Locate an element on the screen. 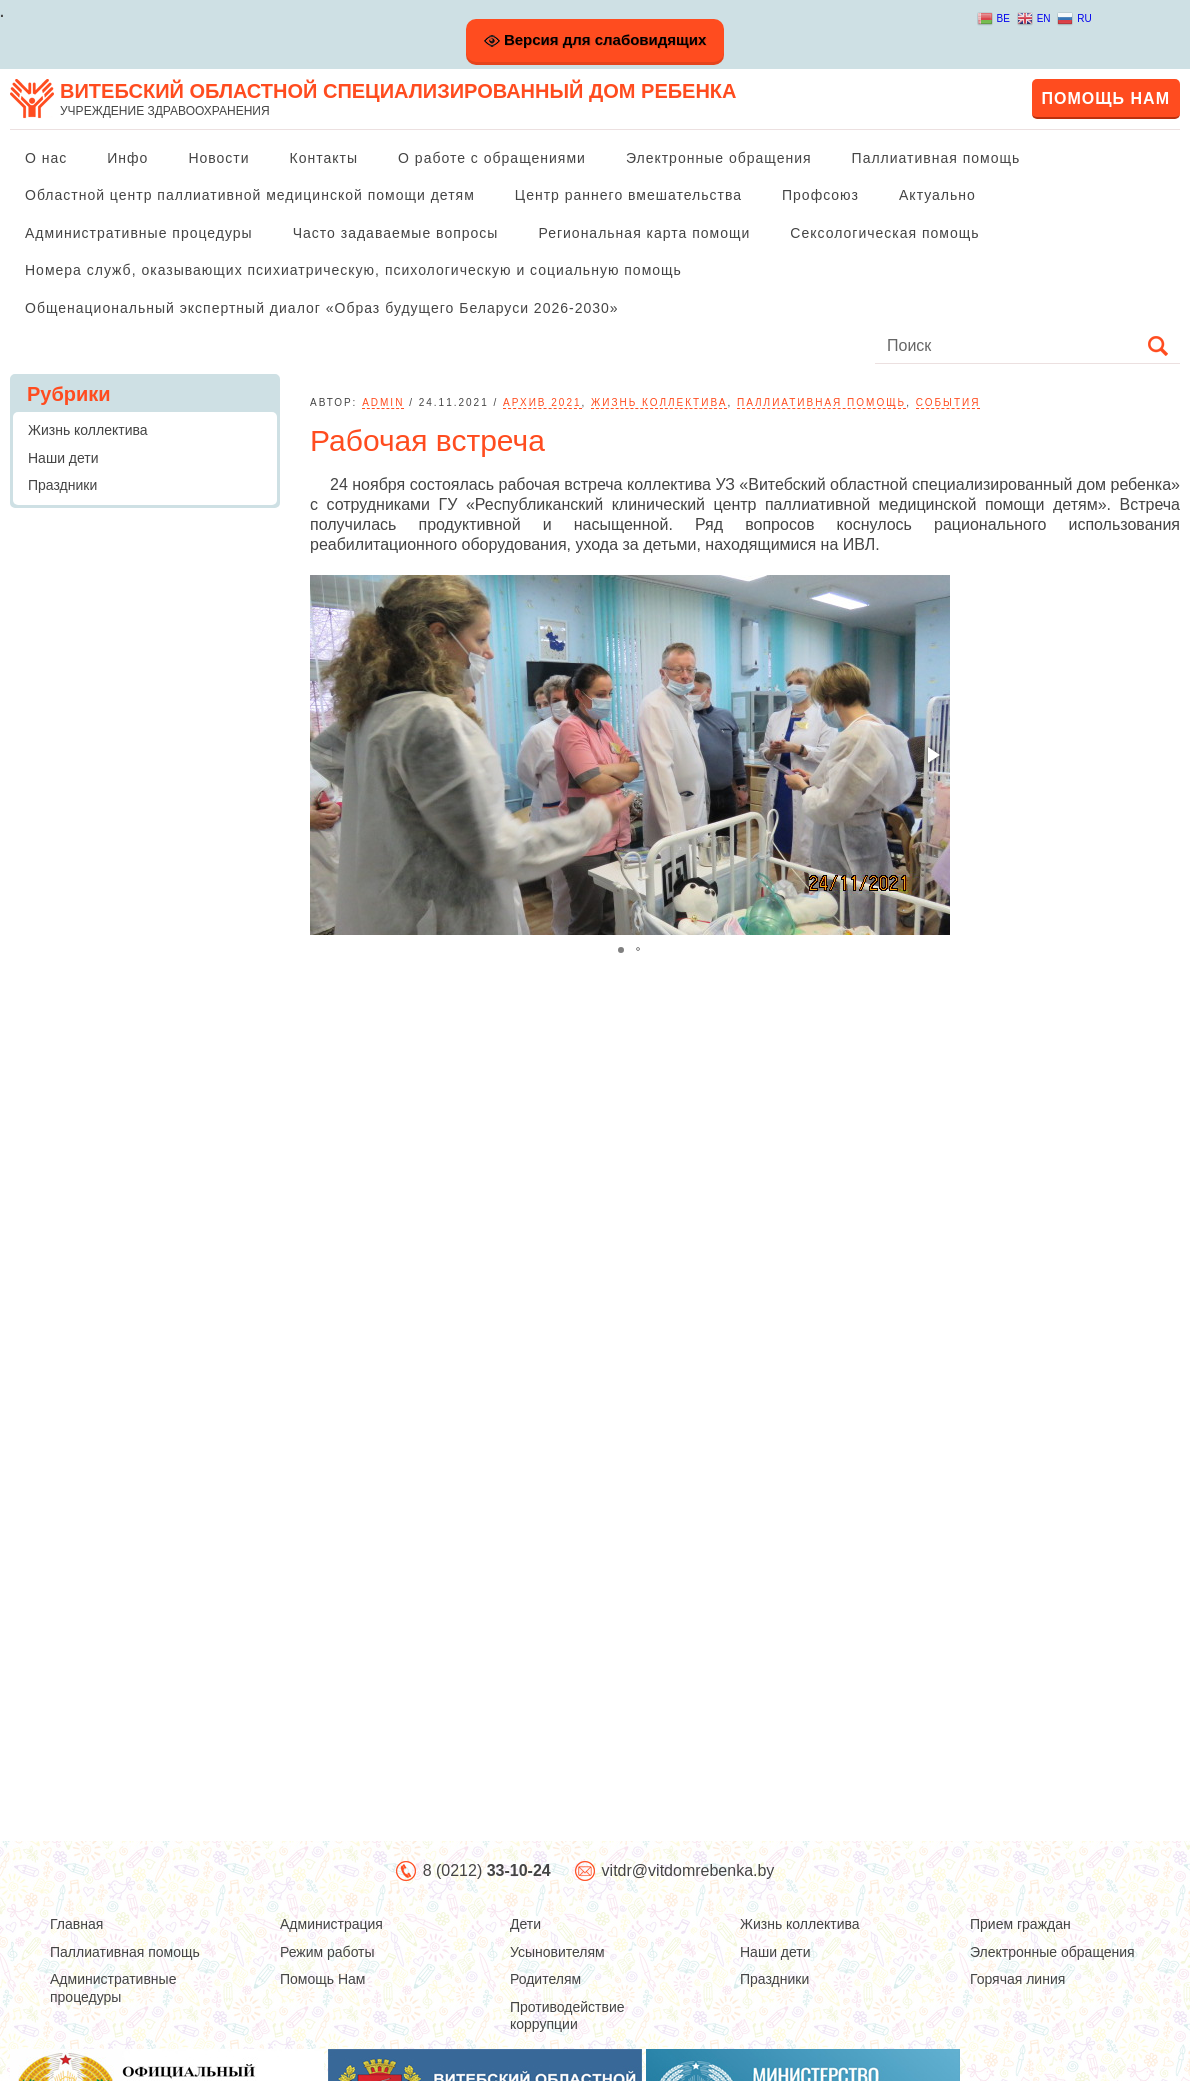 This screenshot has height=2081, width=1190. Профсоюз is located at coordinates (820, 195).